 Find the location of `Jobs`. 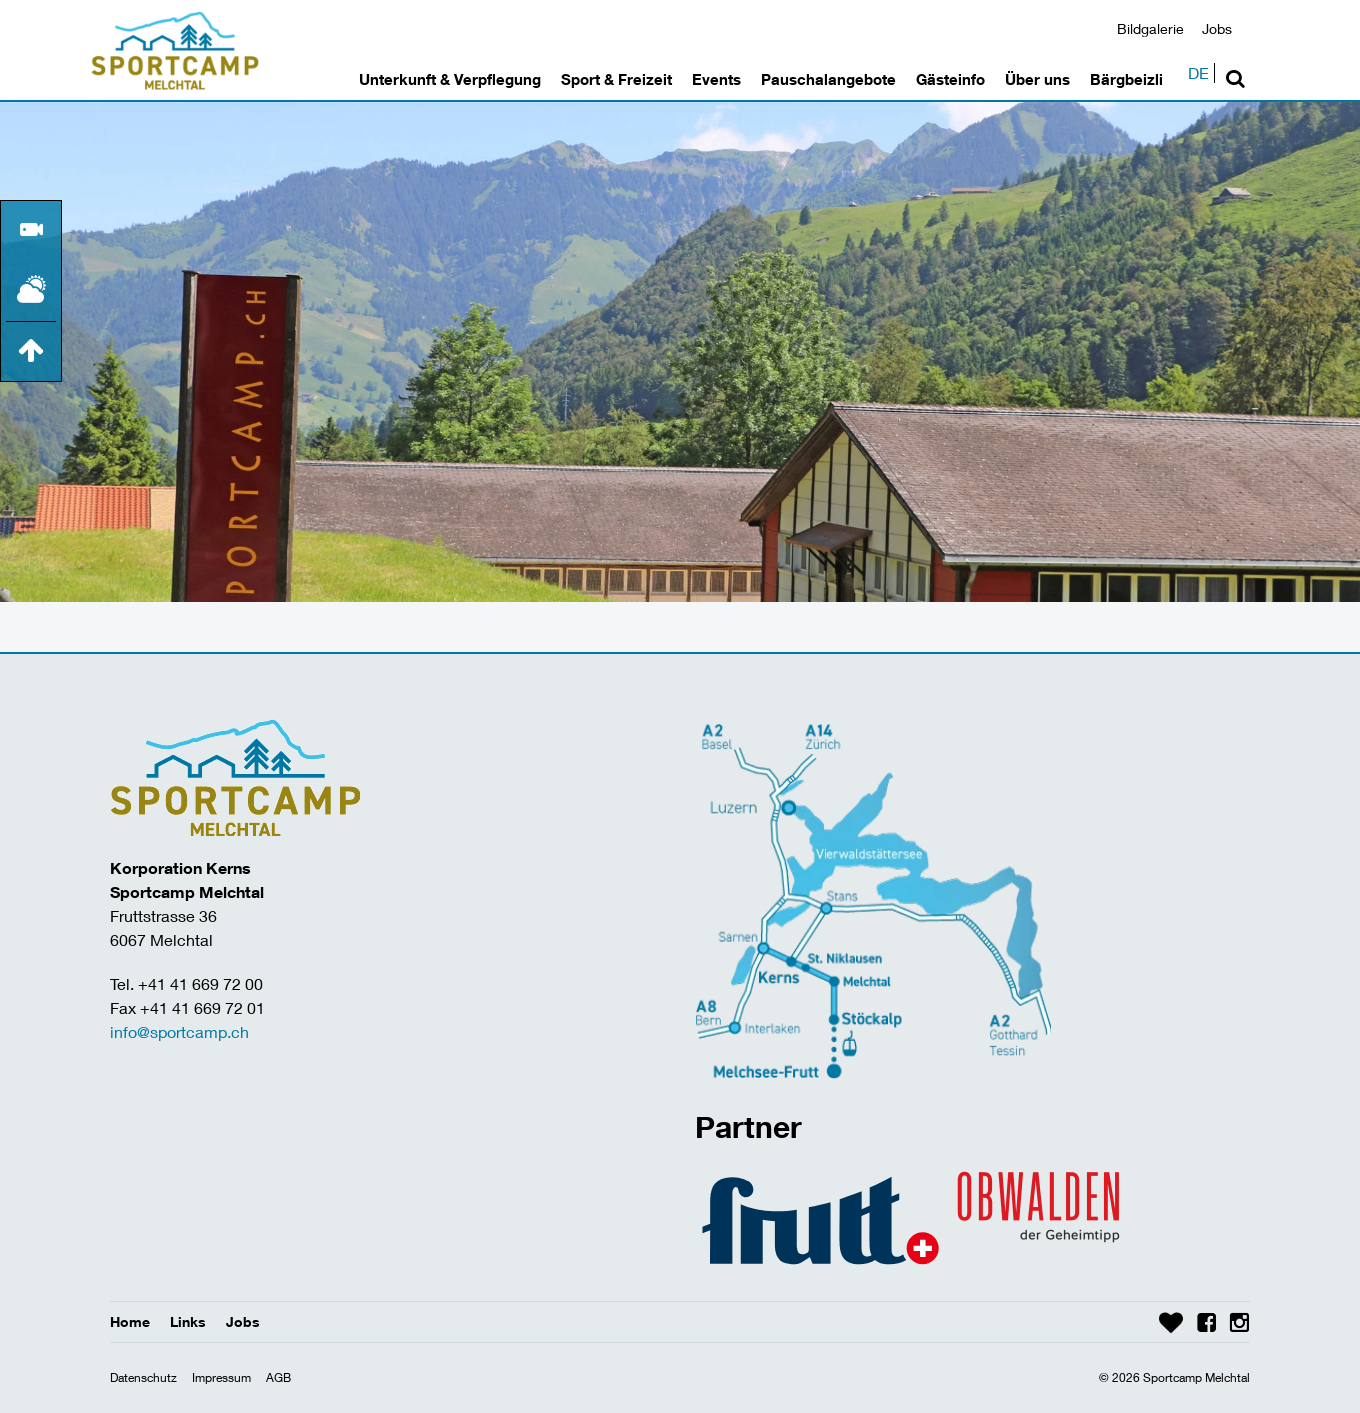

Jobs is located at coordinates (1217, 28).